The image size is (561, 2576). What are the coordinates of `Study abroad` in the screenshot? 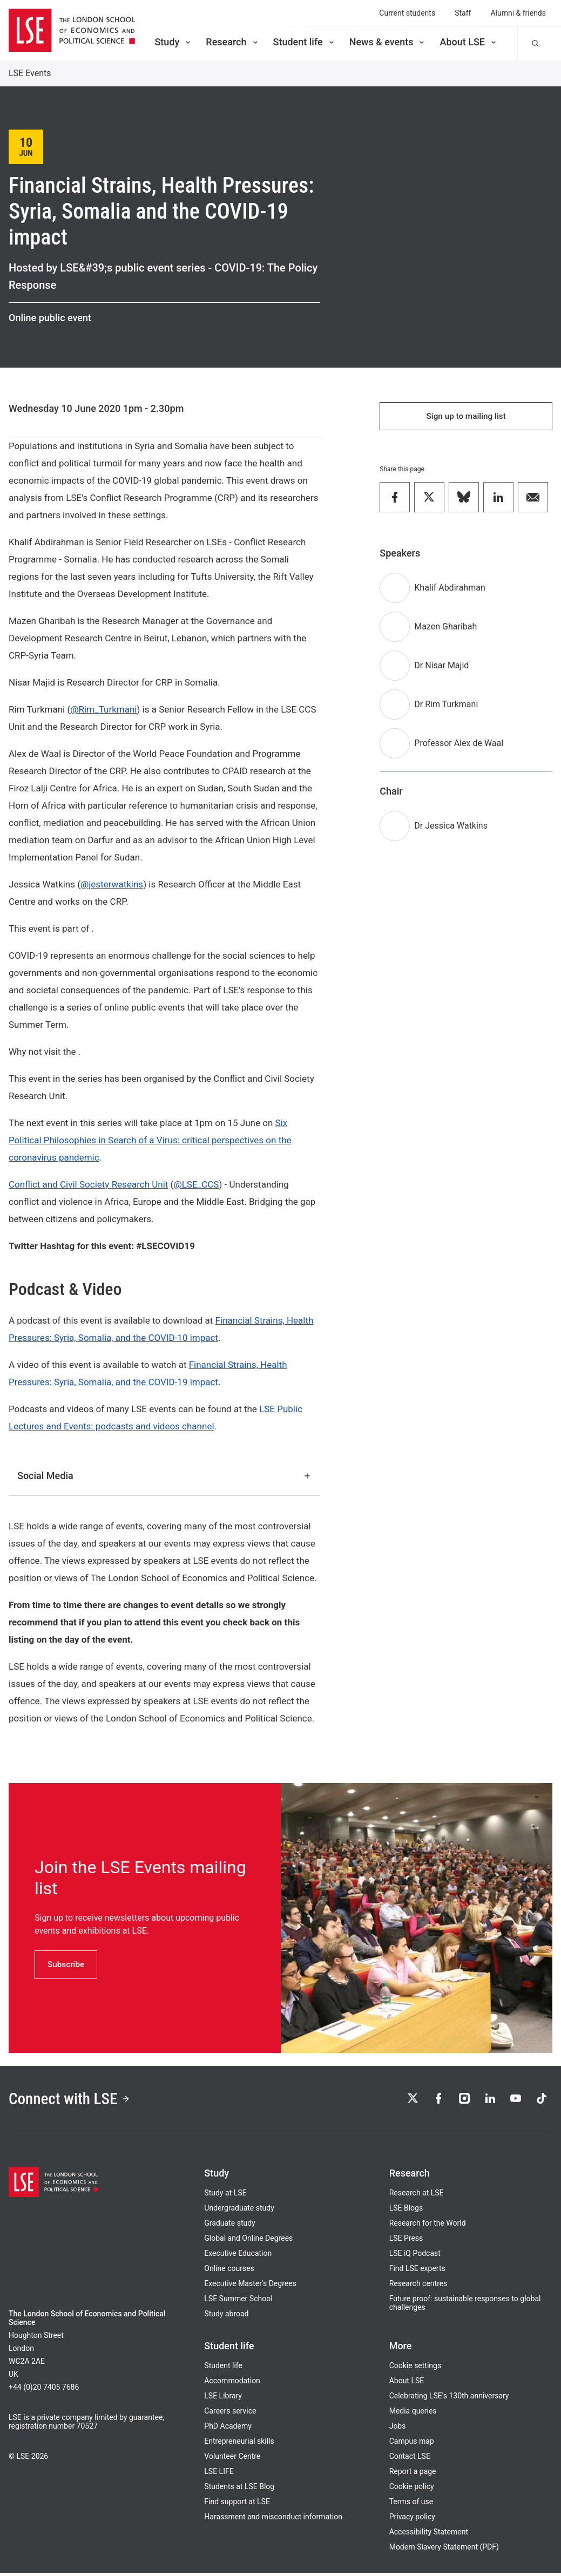 It's located at (226, 2317).